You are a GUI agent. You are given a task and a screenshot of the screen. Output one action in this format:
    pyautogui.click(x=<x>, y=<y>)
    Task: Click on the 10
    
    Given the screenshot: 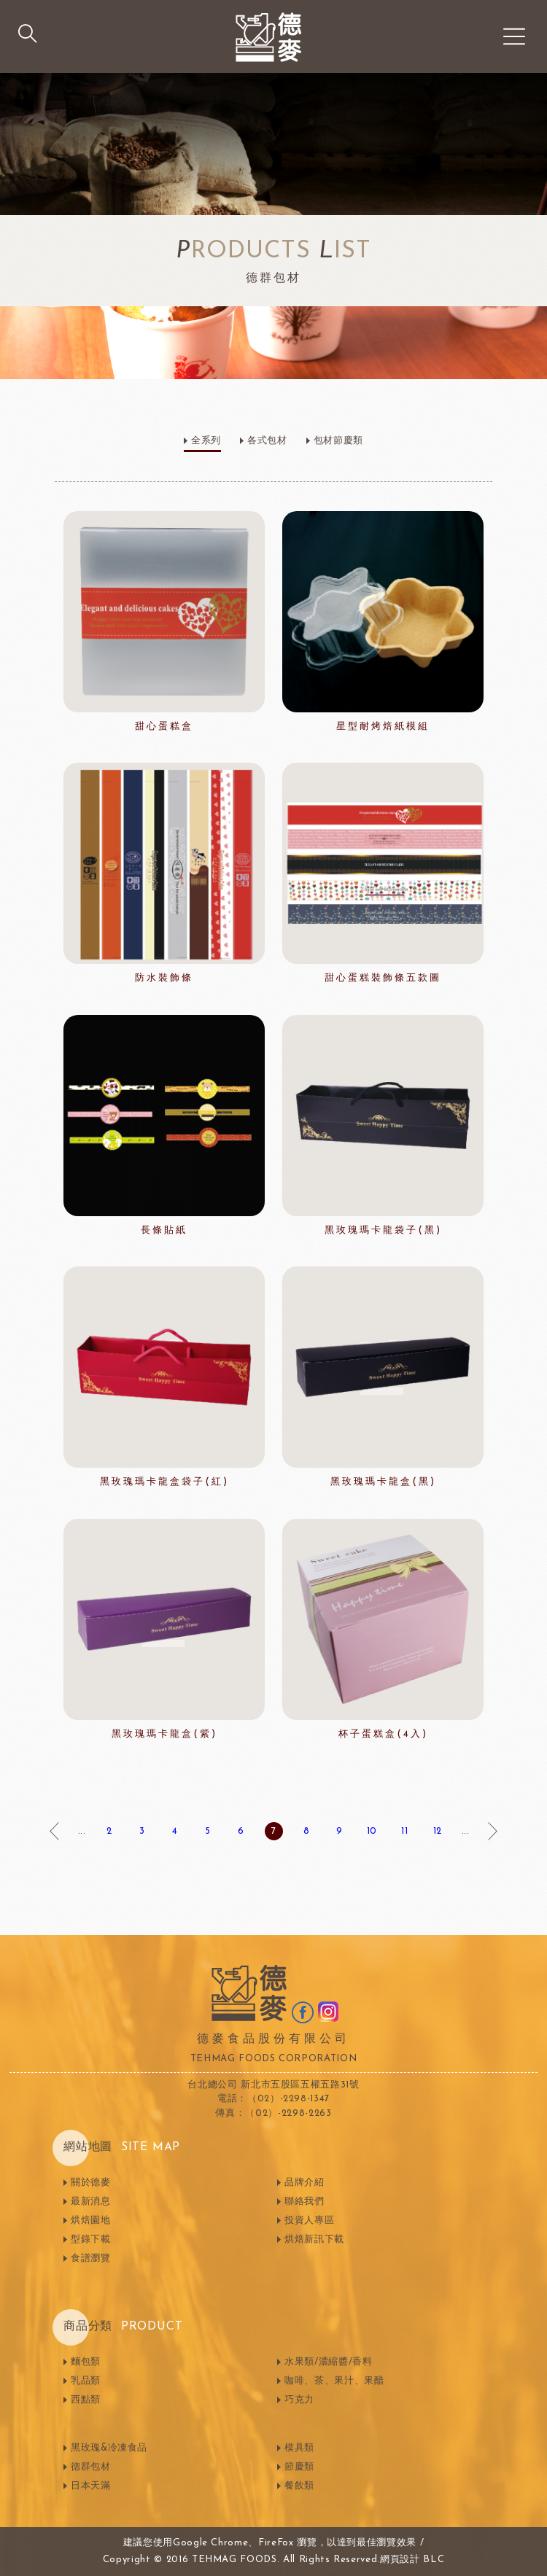 What is the action you would take?
    pyautogui.click(x=372, y=1831)
    